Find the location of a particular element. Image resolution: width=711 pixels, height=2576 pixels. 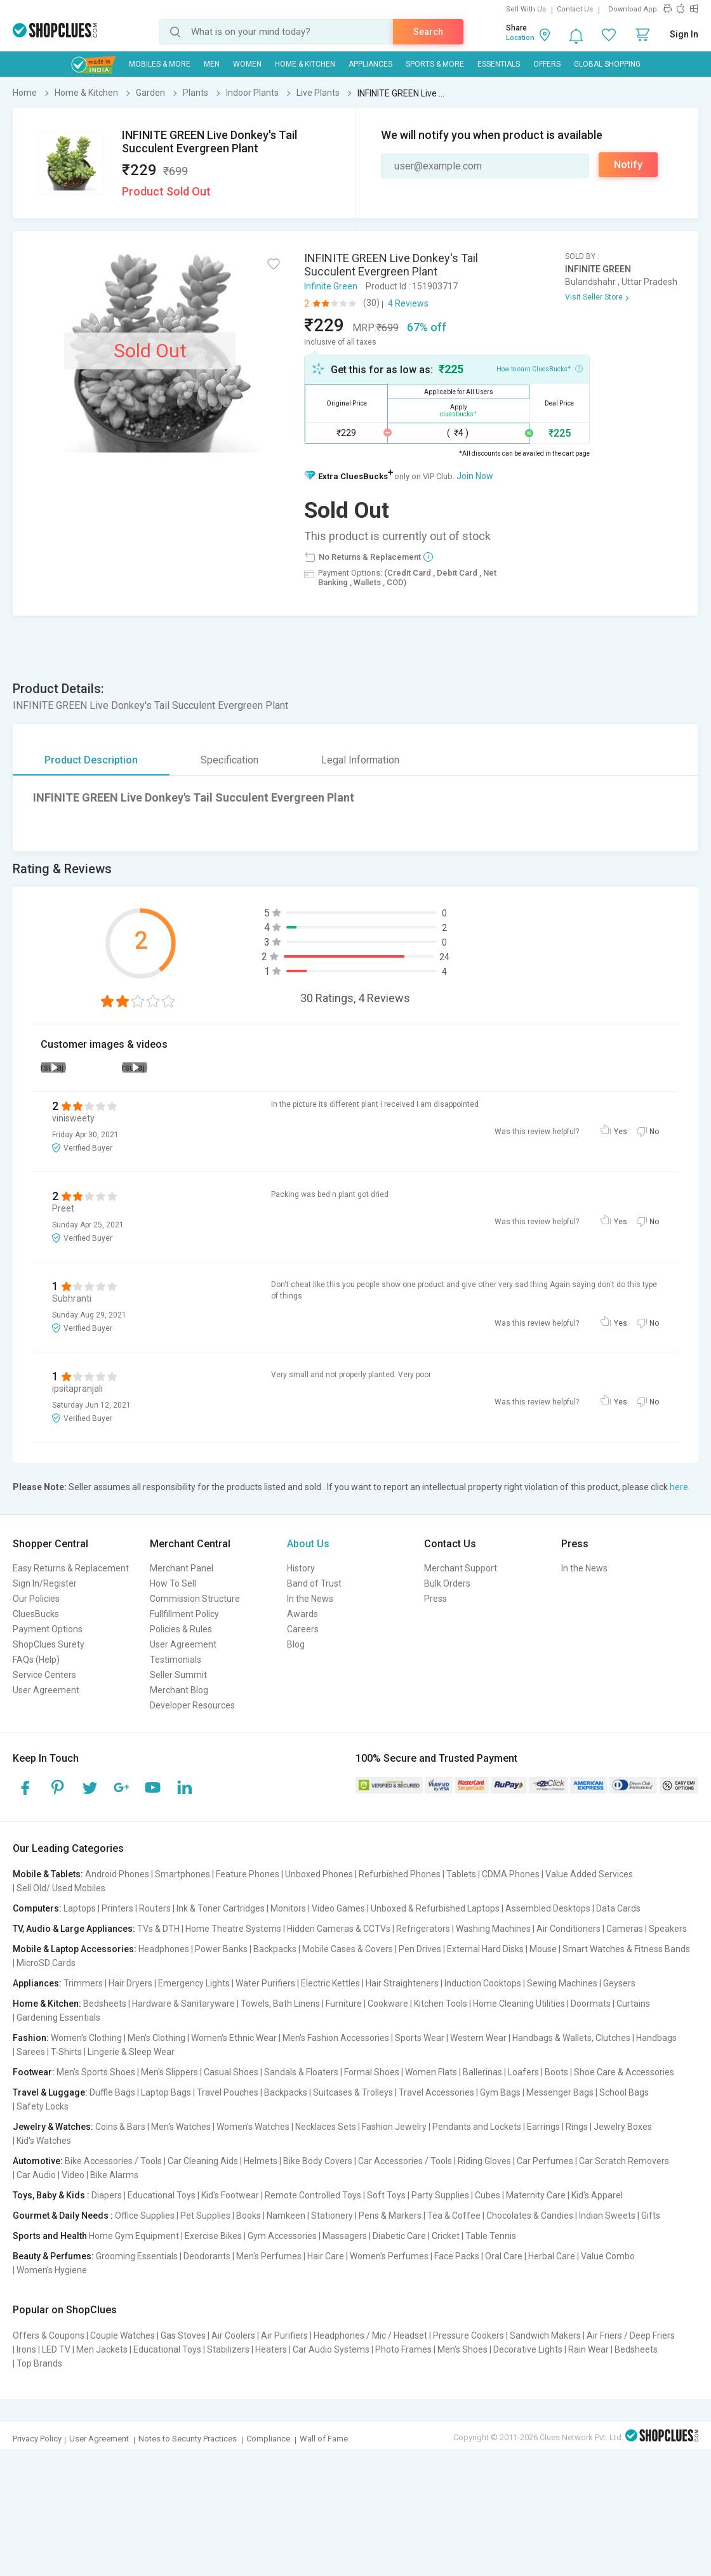

Emergency Lights is located at coordinates (194, 1983).